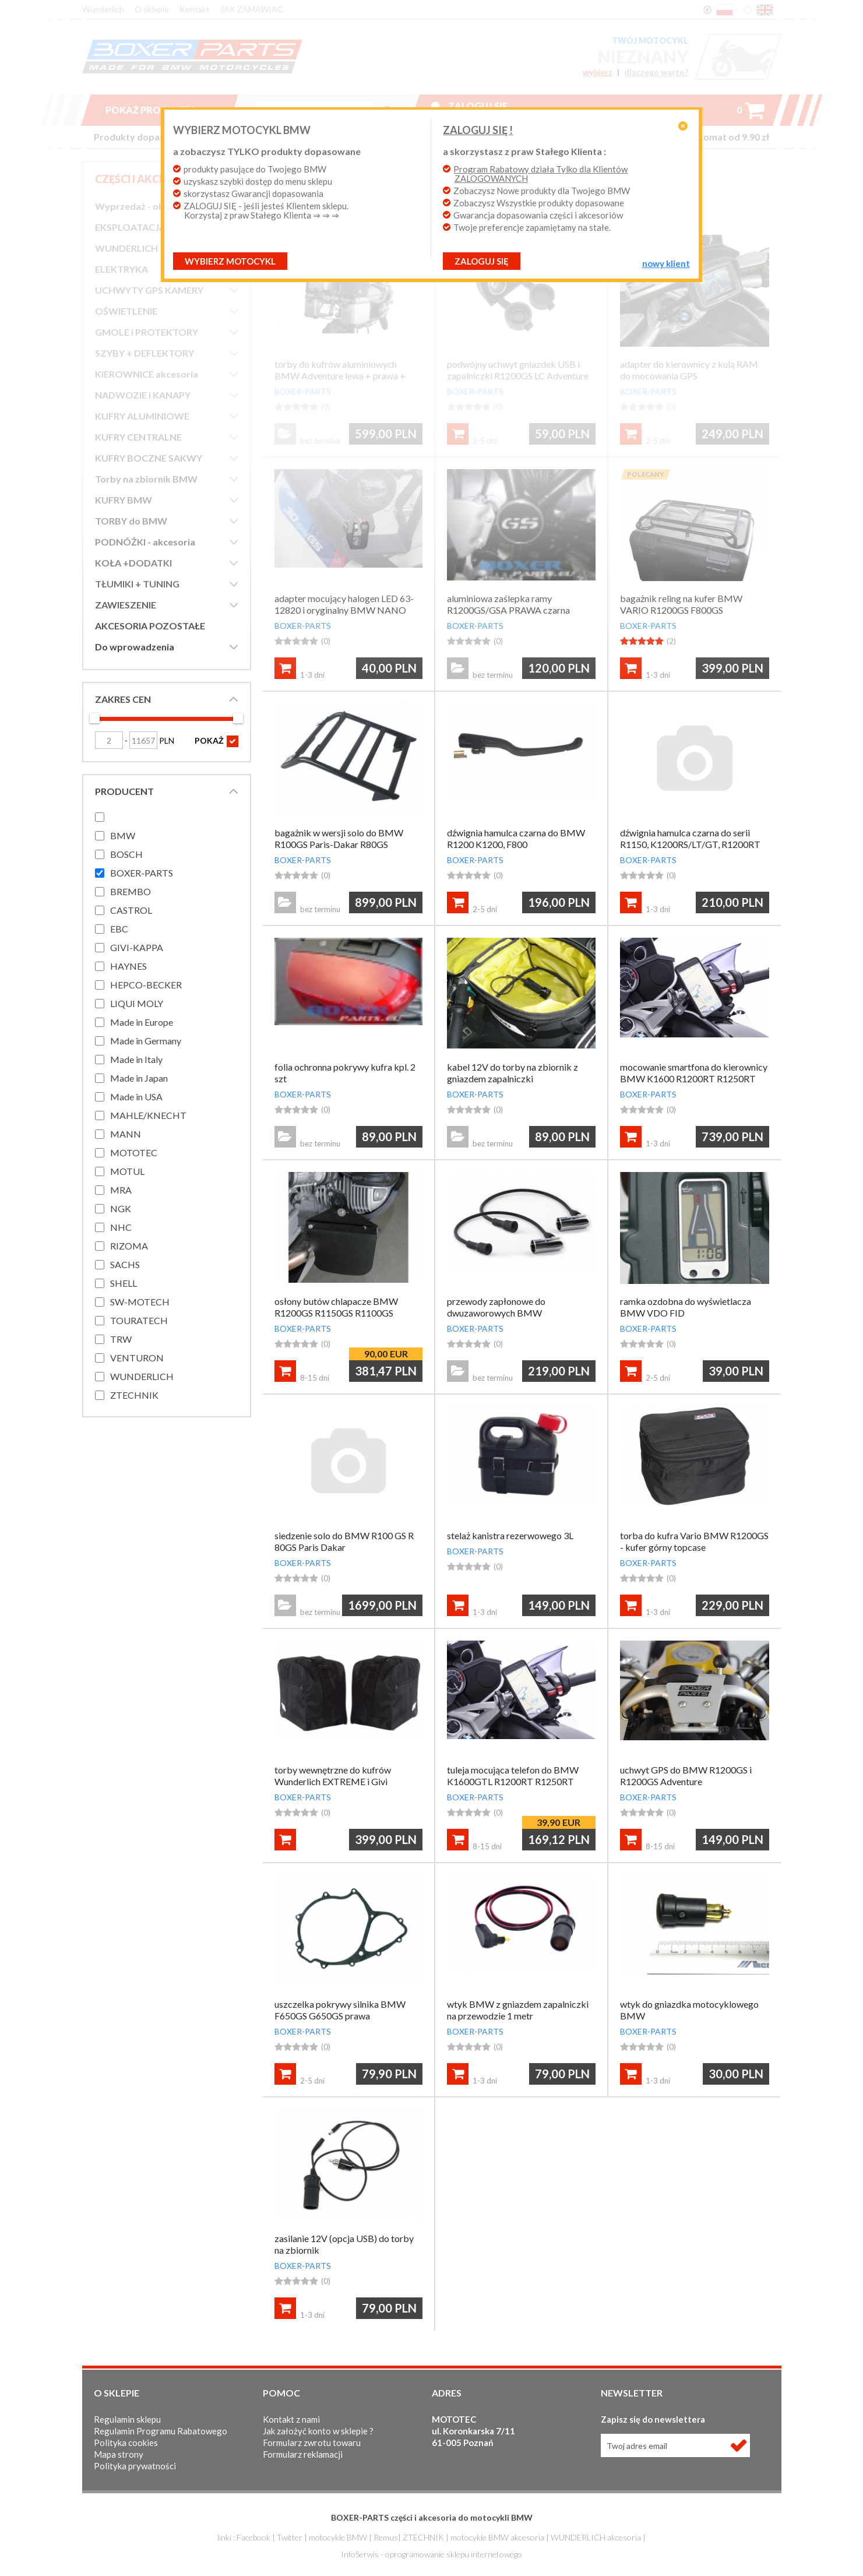  What do you see at coordinates (125, 1264) in the screenshot?
I see `SACHS` at bounding box center [125, 1264].